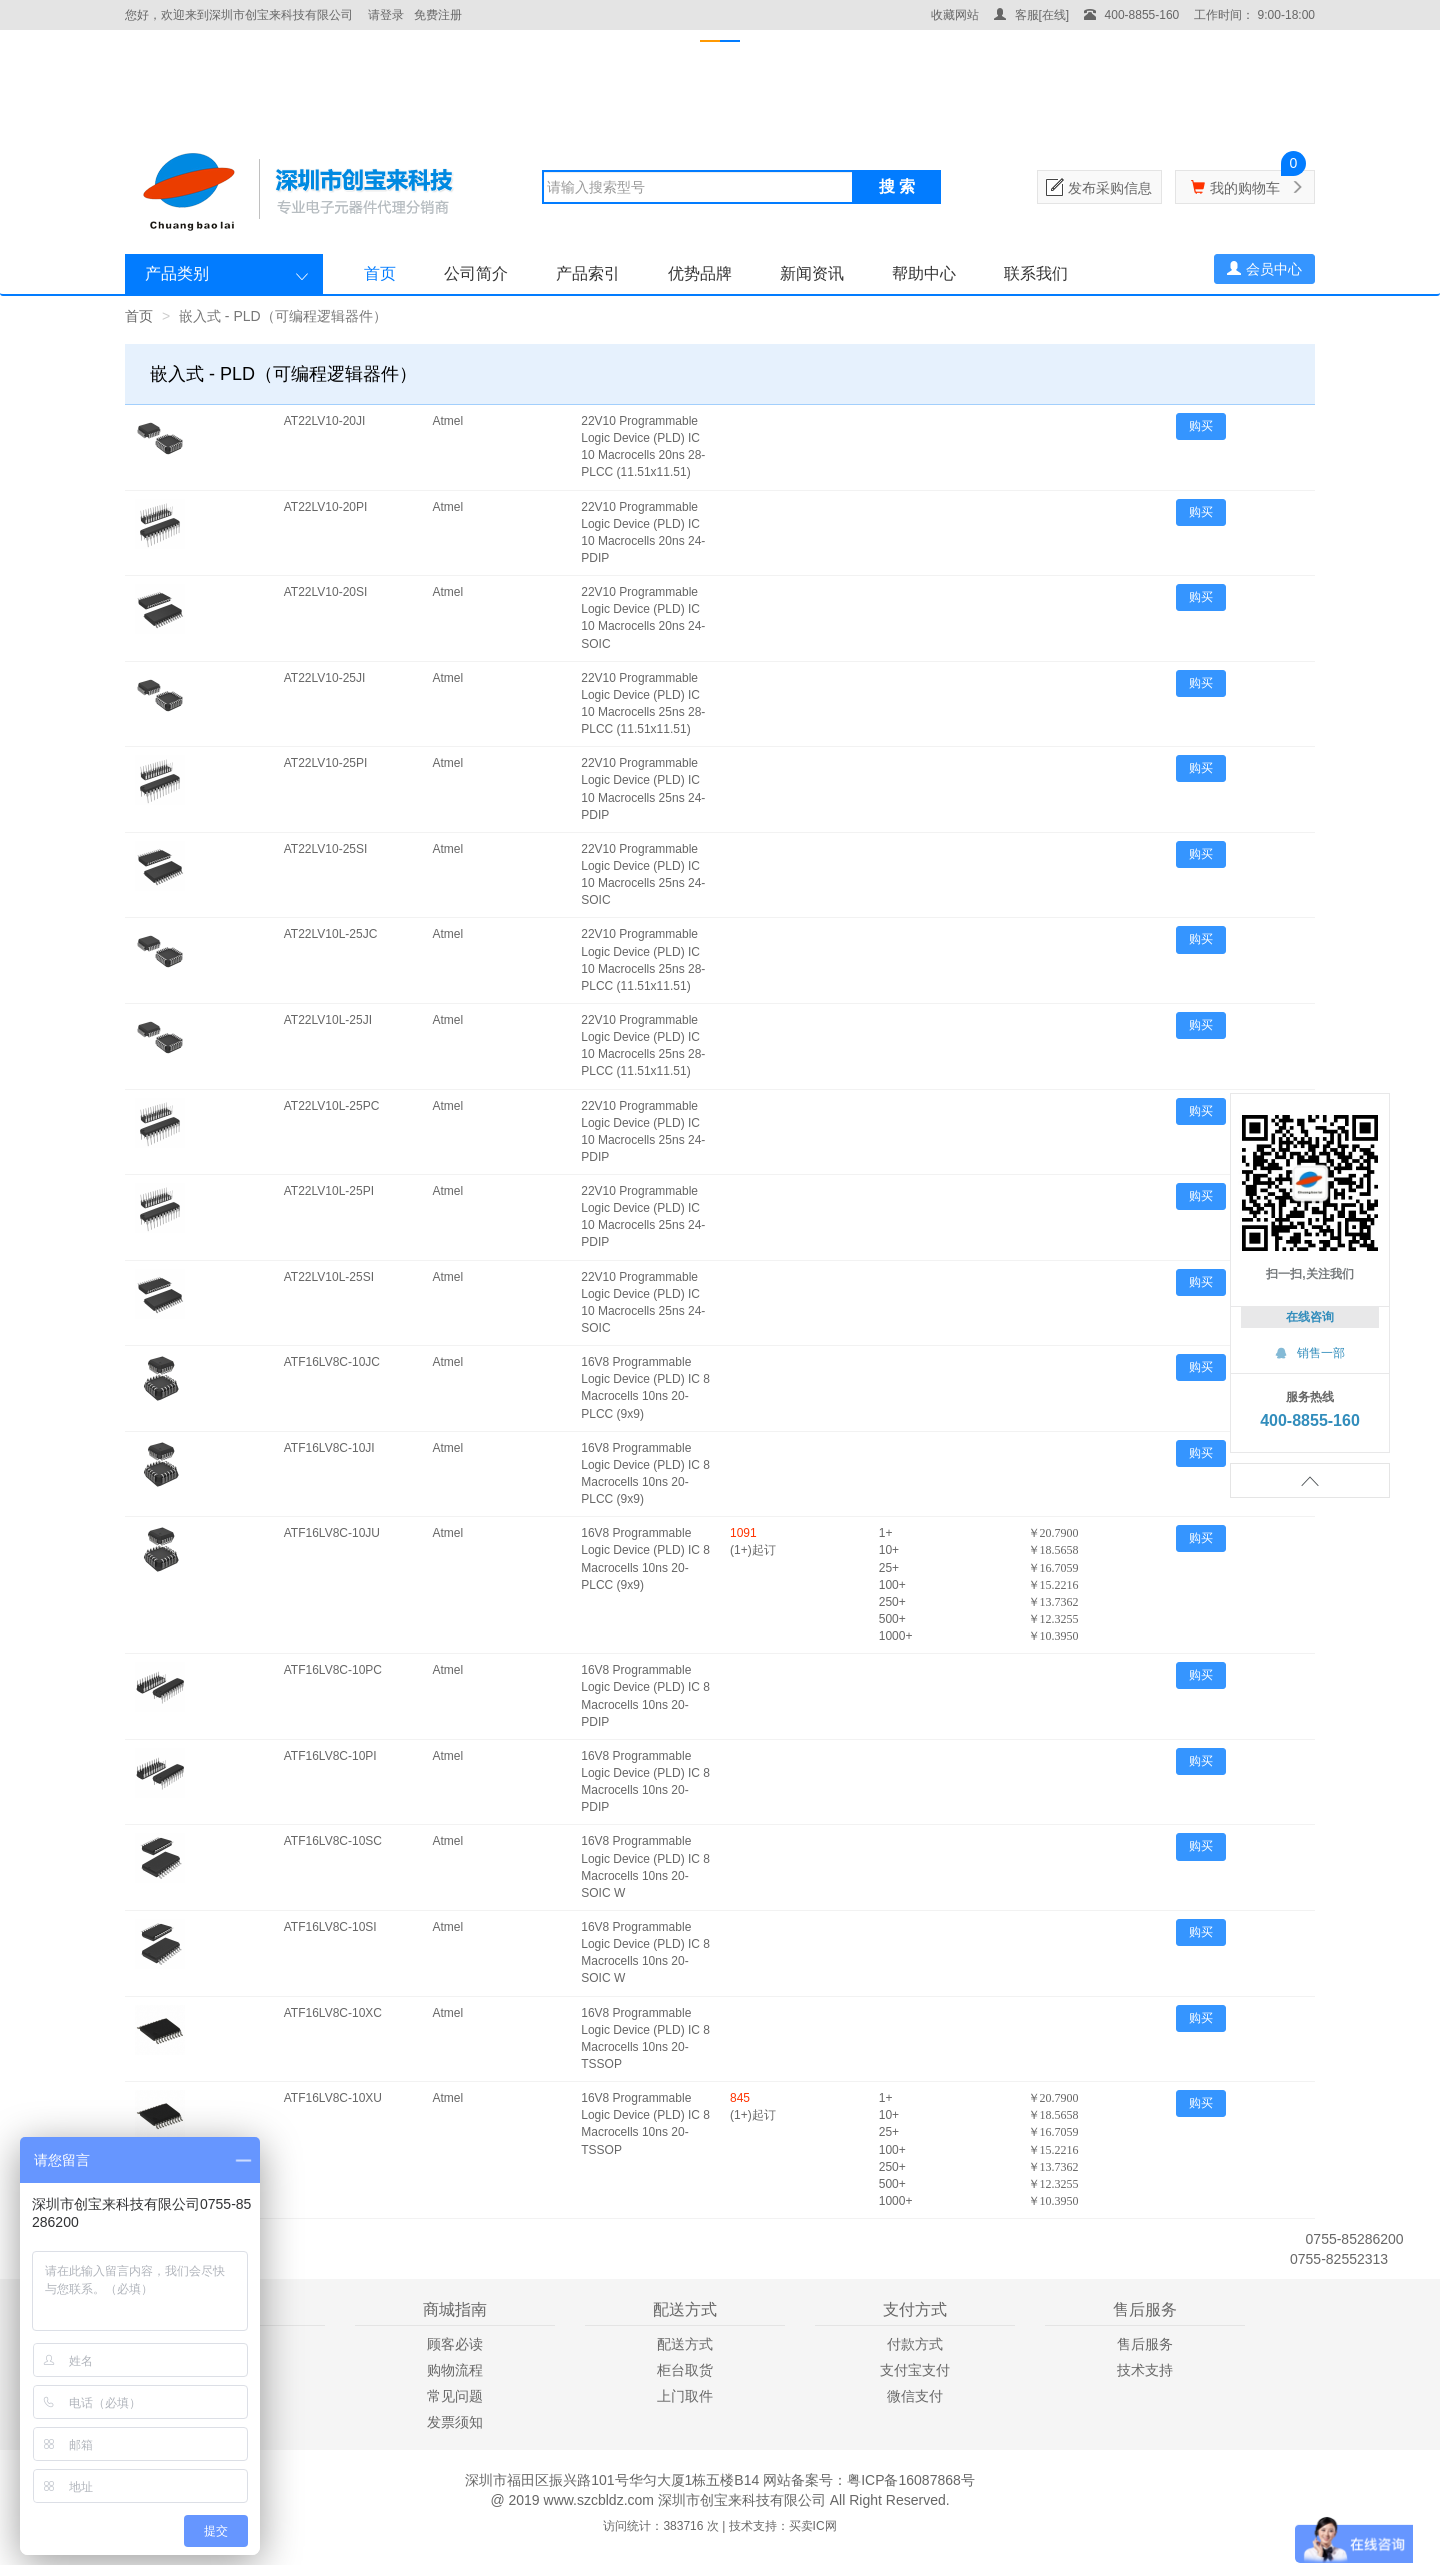  I want to click on ATF16LV8C-10JC, so click(332, 1362).